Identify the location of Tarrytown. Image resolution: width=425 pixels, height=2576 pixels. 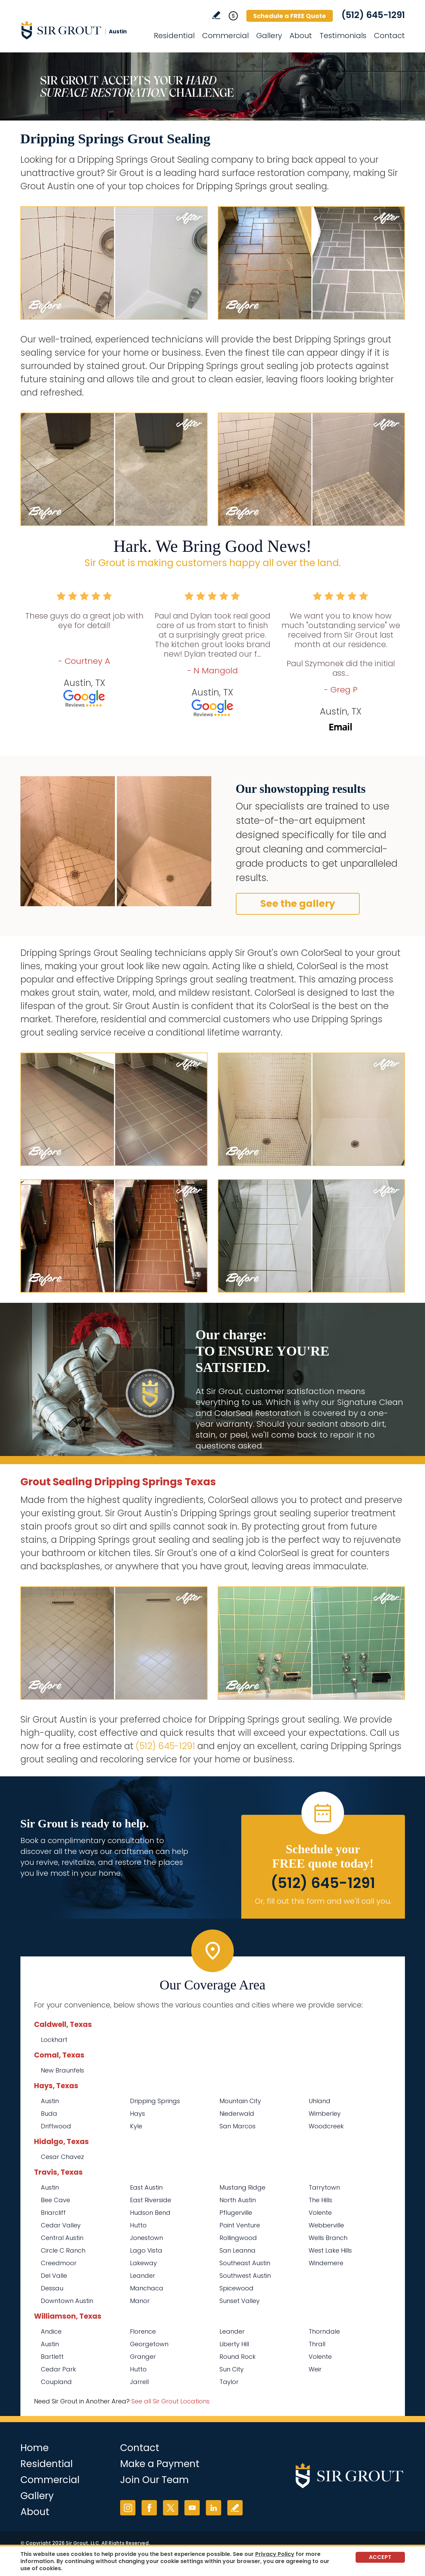
(324, 2187).